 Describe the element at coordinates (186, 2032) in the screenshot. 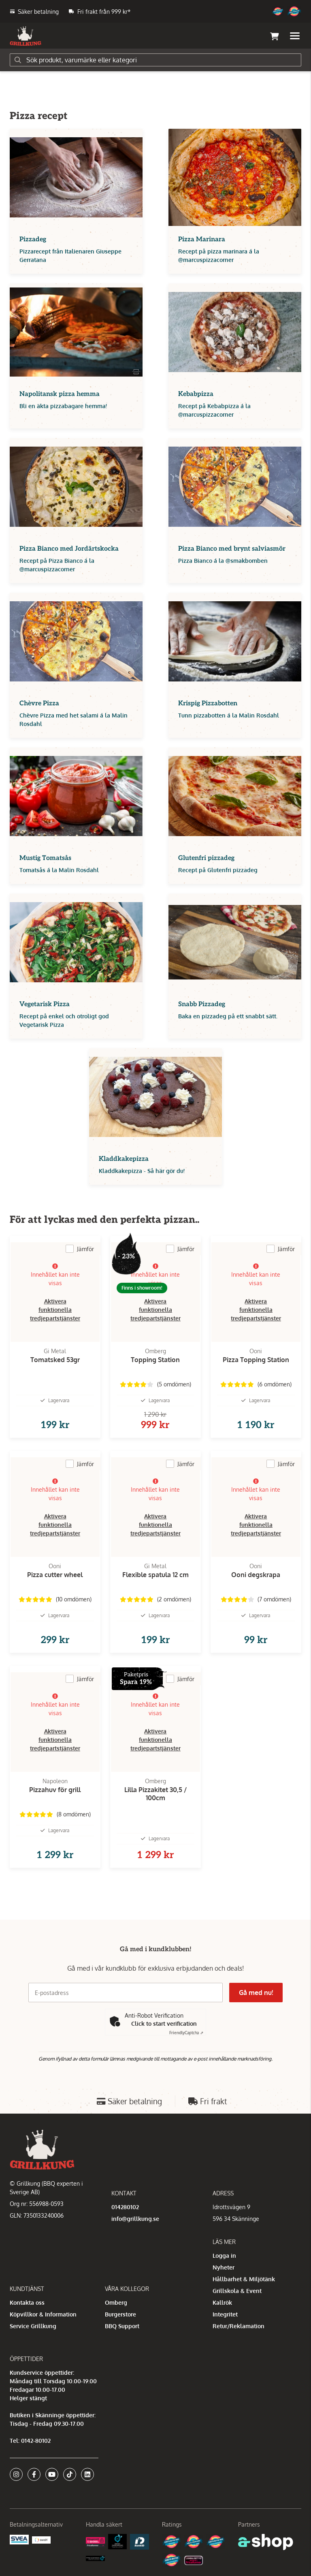

I see `Captcha ⇗` at that location.